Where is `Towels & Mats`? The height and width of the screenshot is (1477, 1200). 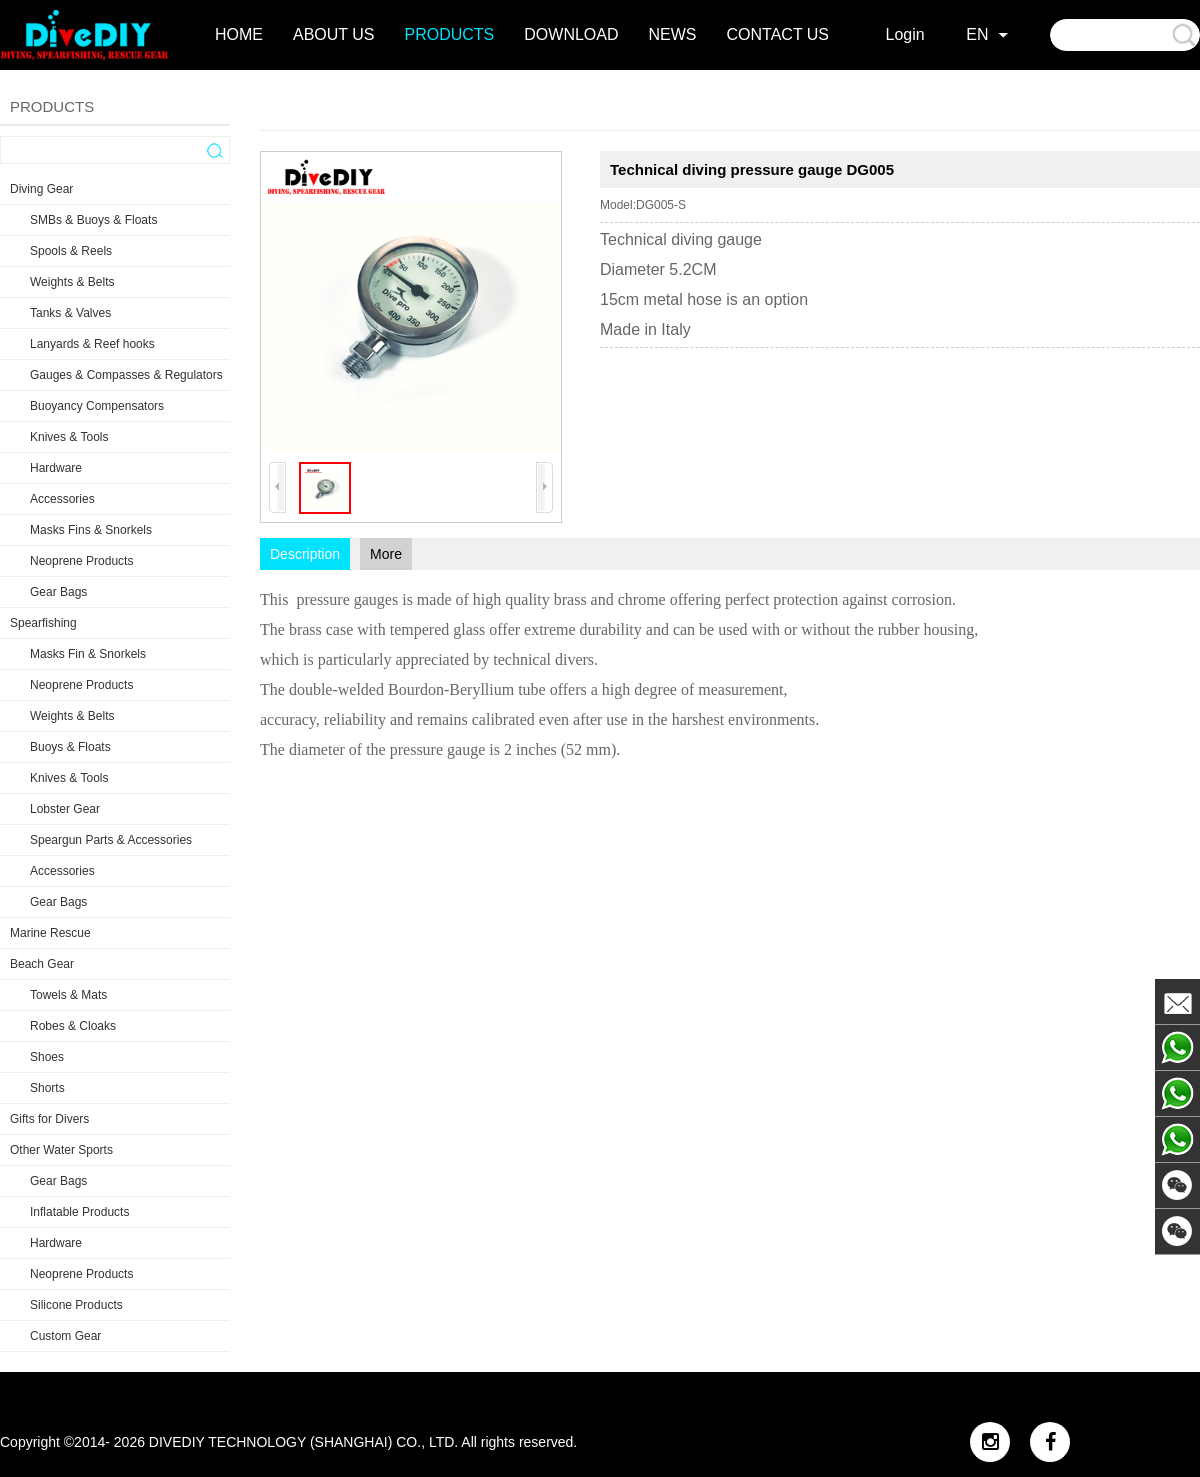
Towels & Mats is located at coordinates (68, 995).